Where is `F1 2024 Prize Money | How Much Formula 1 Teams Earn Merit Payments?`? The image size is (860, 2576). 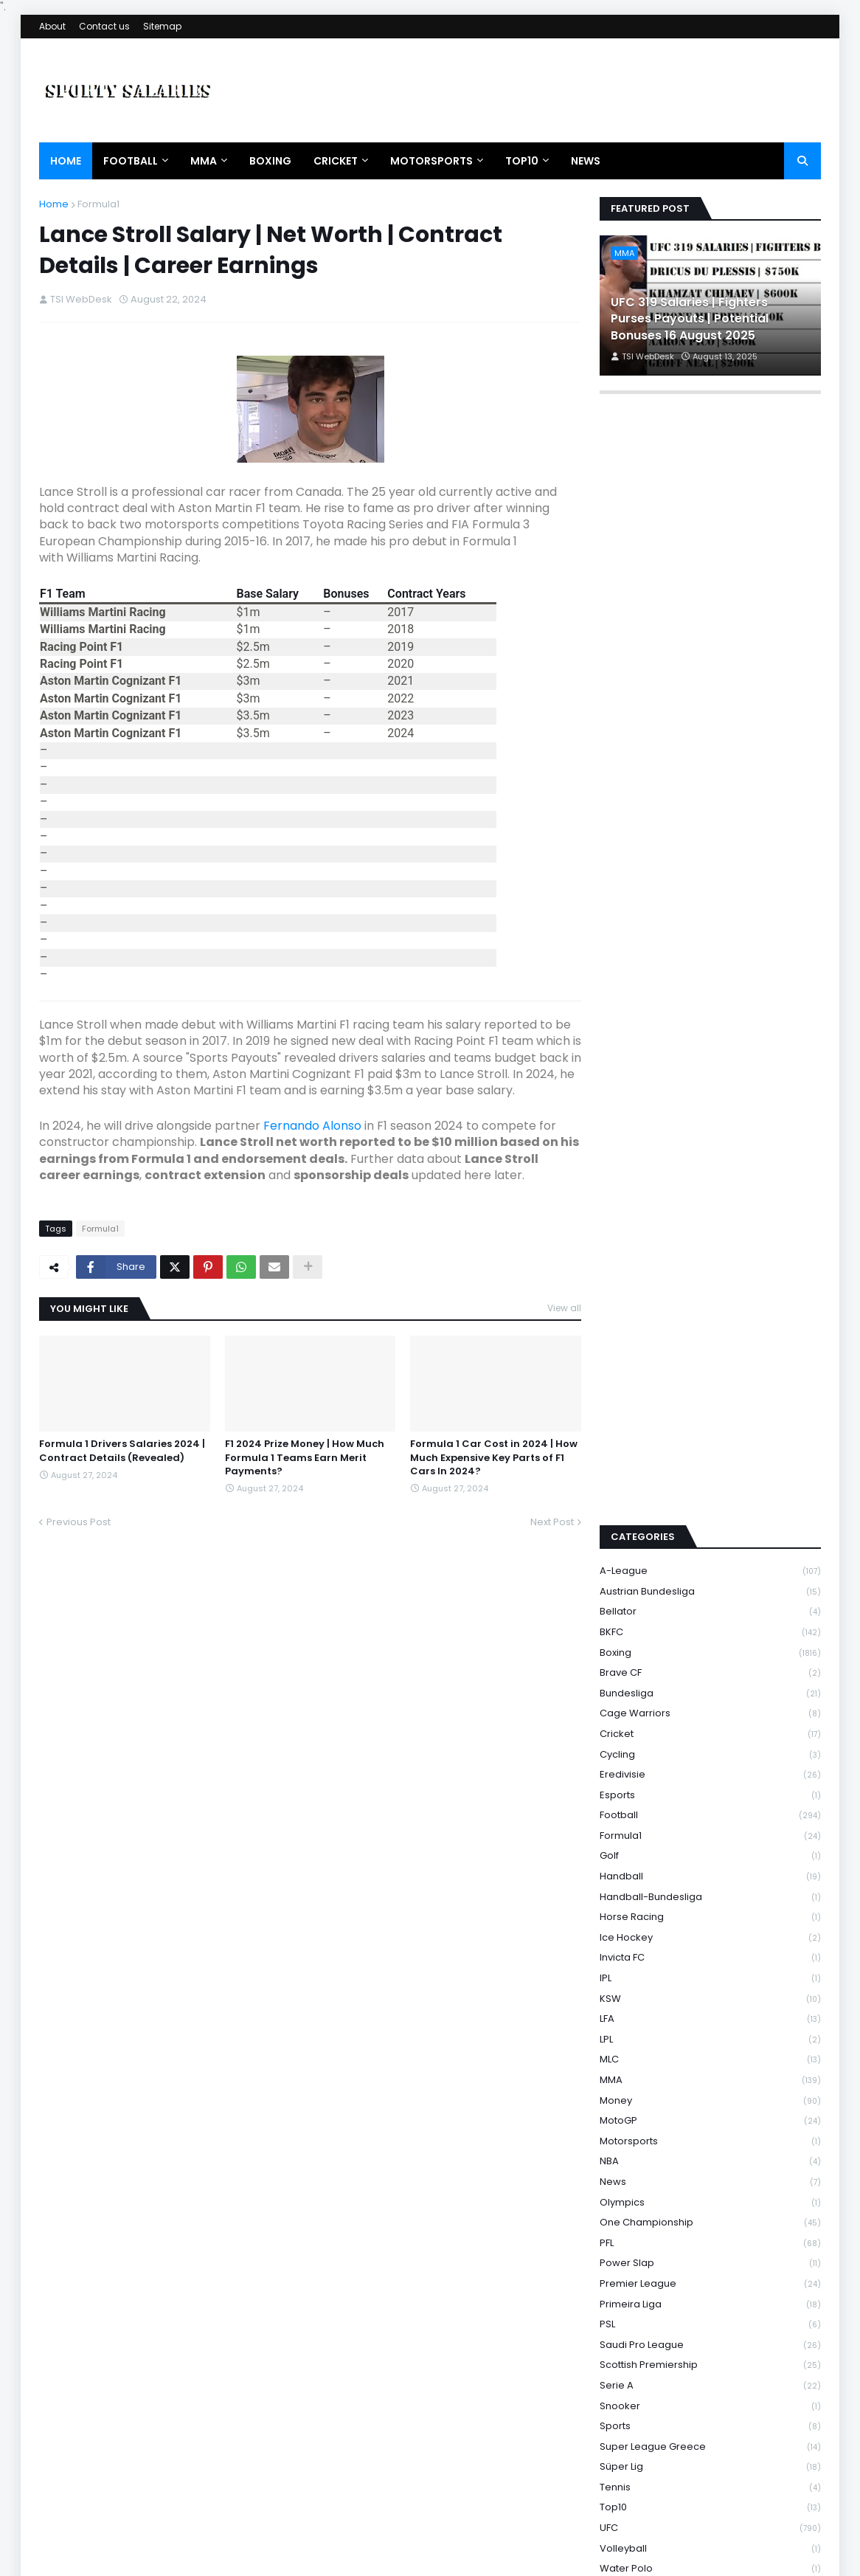 F1 2024 Prize Money | How Much Formula 1 Teams Earn Merit Payments? is located at coordinates (304, 1457).